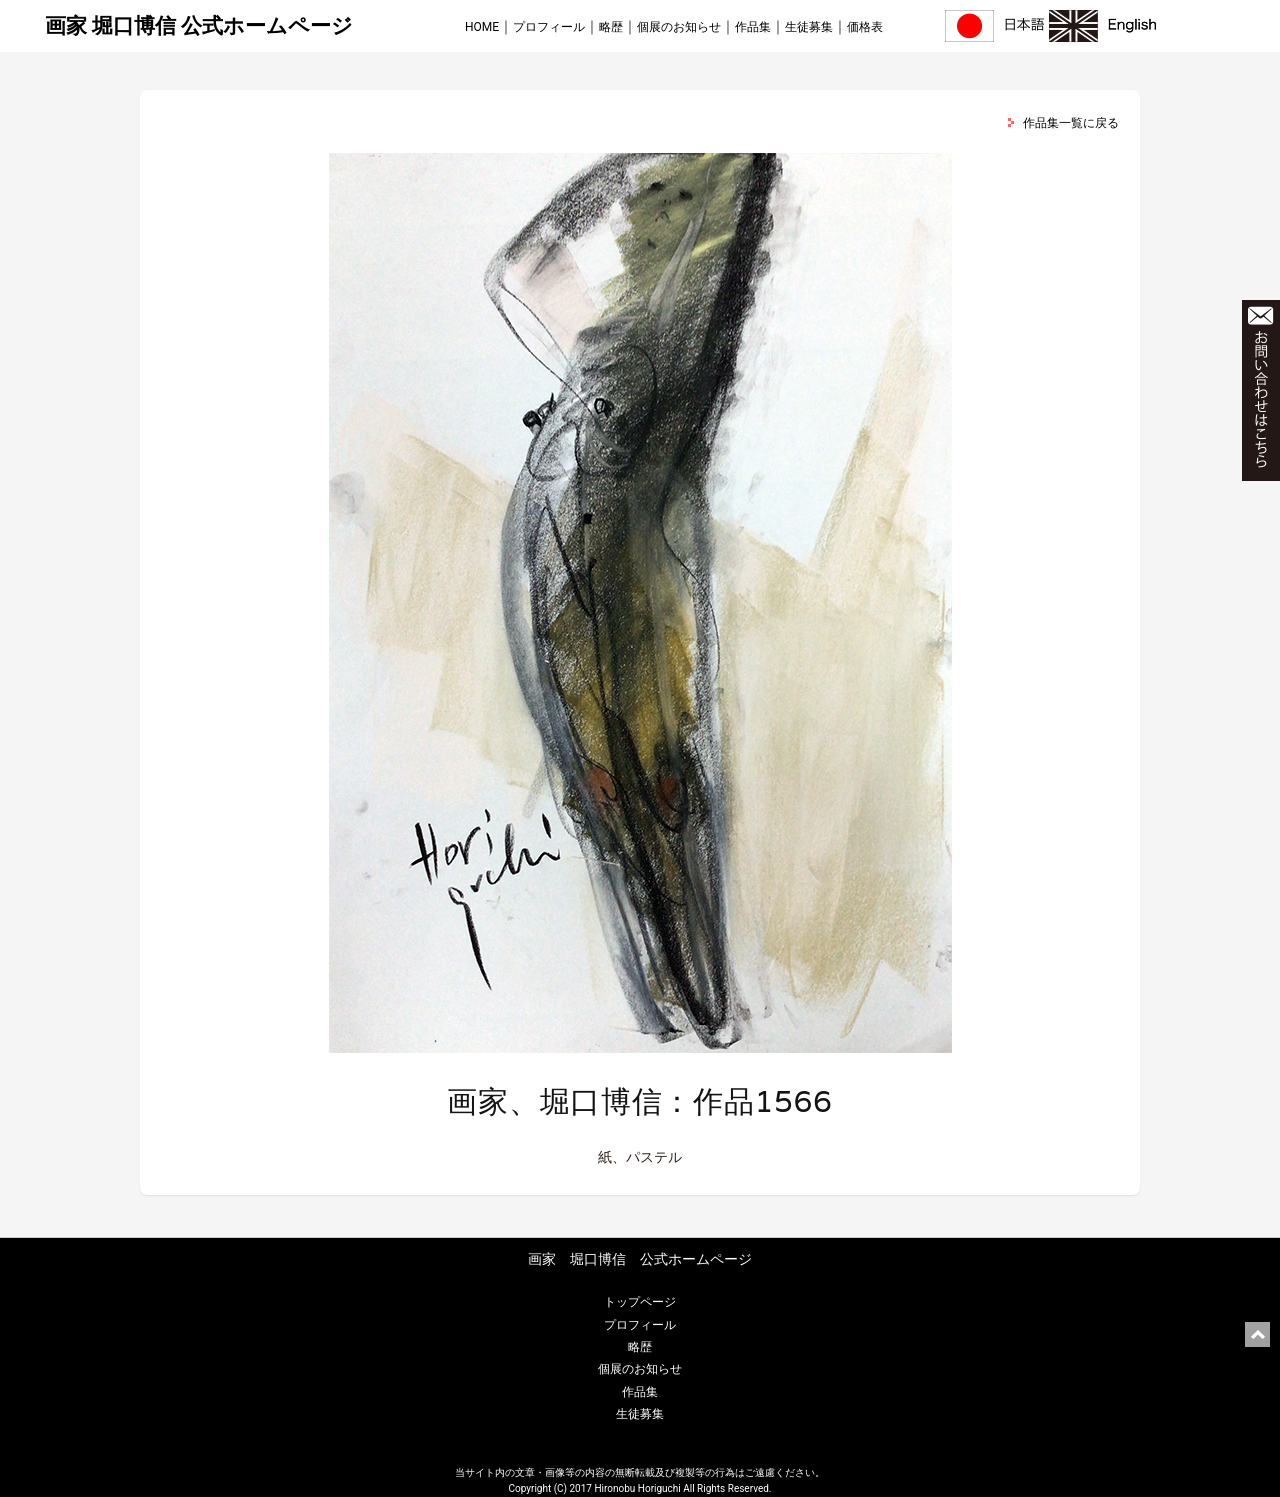  What do you see at coordinates (679, 27) in the screenshot?
I see `個展のお知らせ` at bounding box center [679, 27].